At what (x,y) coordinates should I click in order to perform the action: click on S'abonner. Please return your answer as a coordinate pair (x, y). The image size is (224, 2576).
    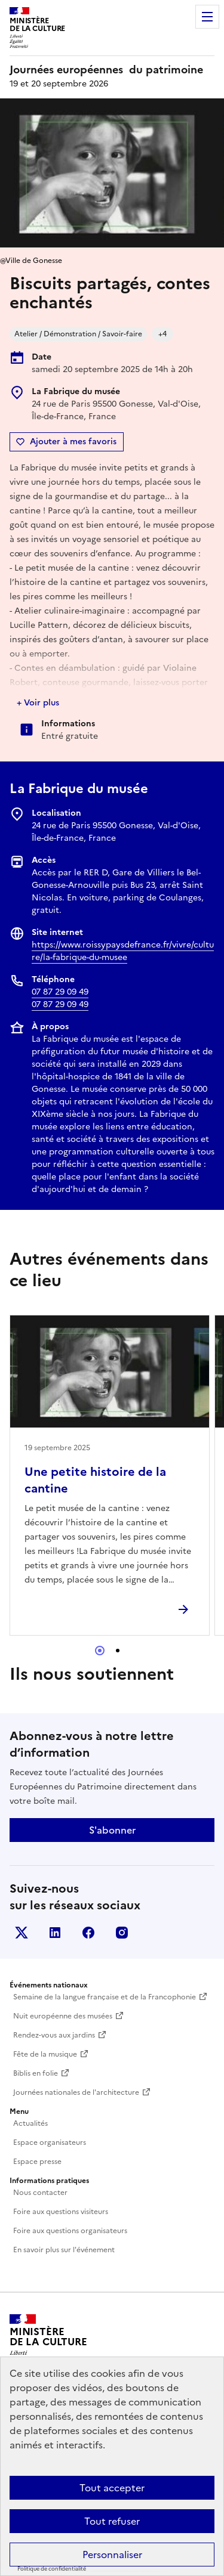
    Looking at the image, I should click on (112, 1830).